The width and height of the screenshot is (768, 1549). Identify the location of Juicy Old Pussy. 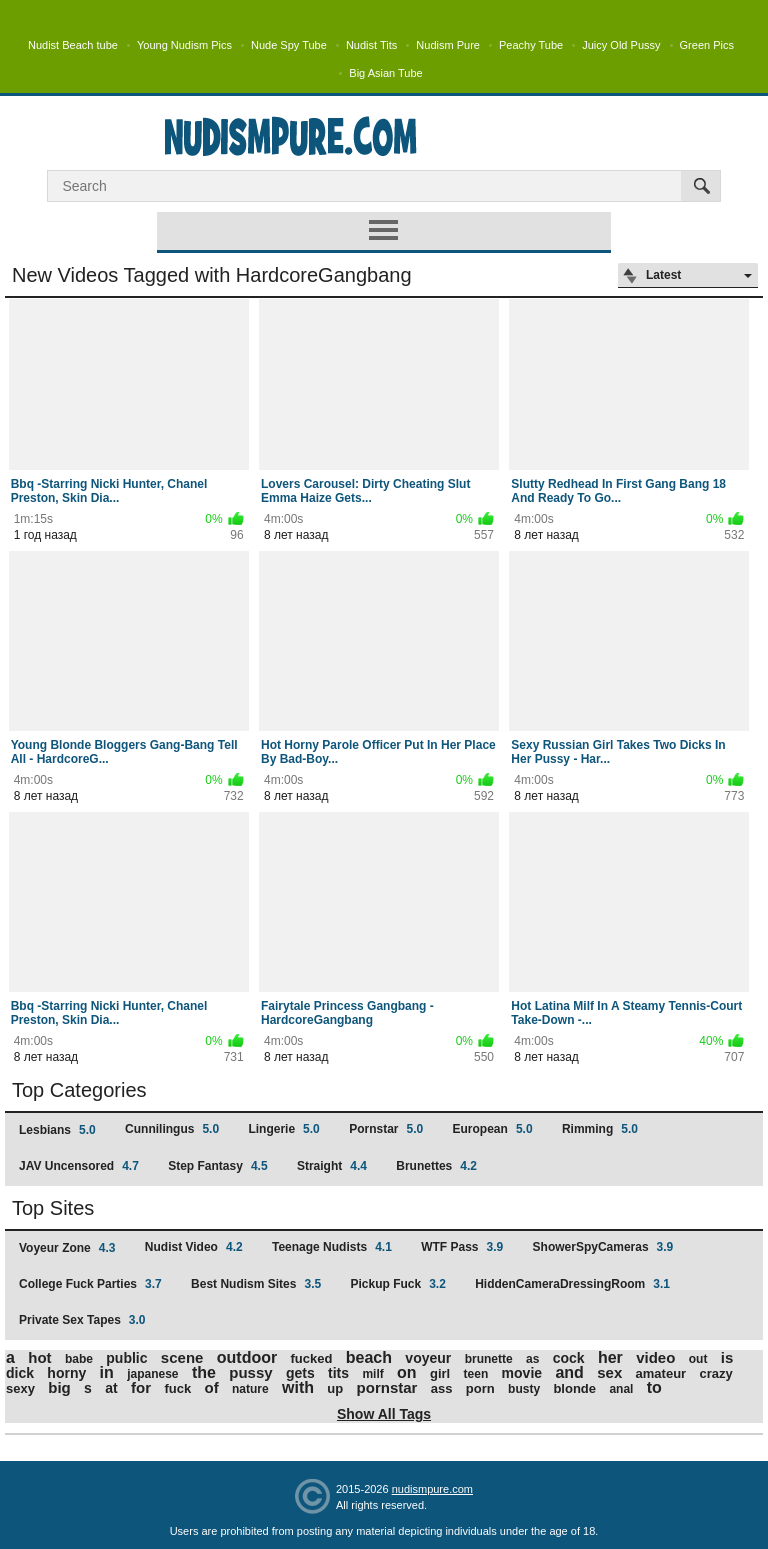
(621, 45).